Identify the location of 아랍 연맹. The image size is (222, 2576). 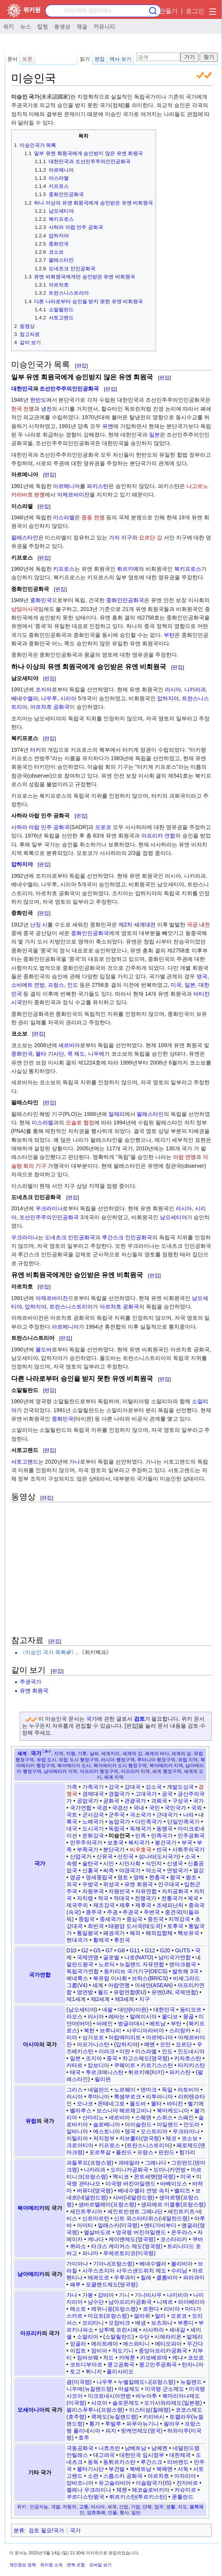
(184, 1157).